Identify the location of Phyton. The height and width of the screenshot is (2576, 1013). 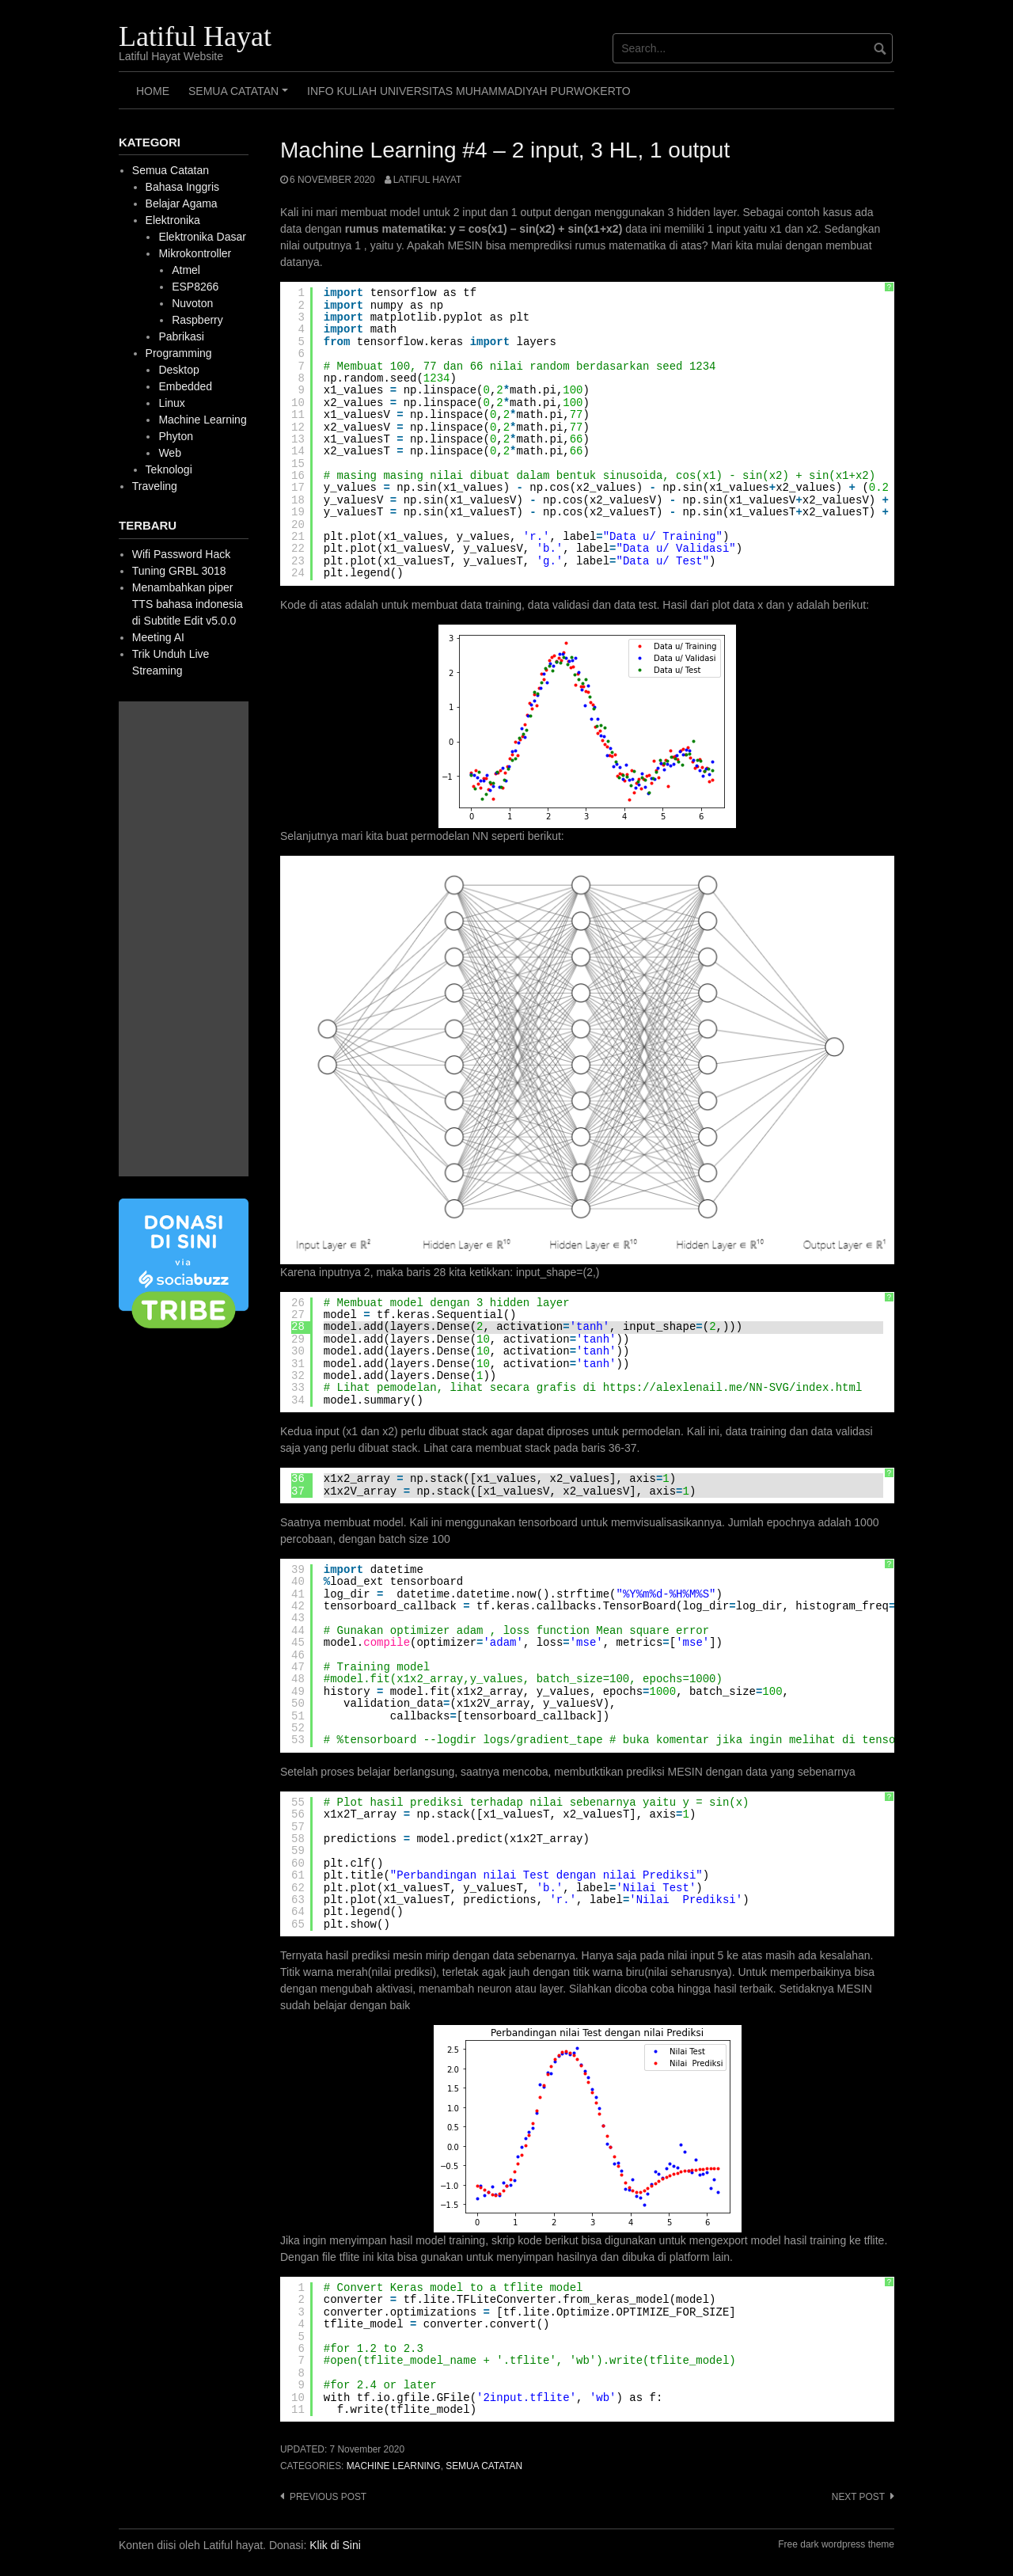
(175, 436).